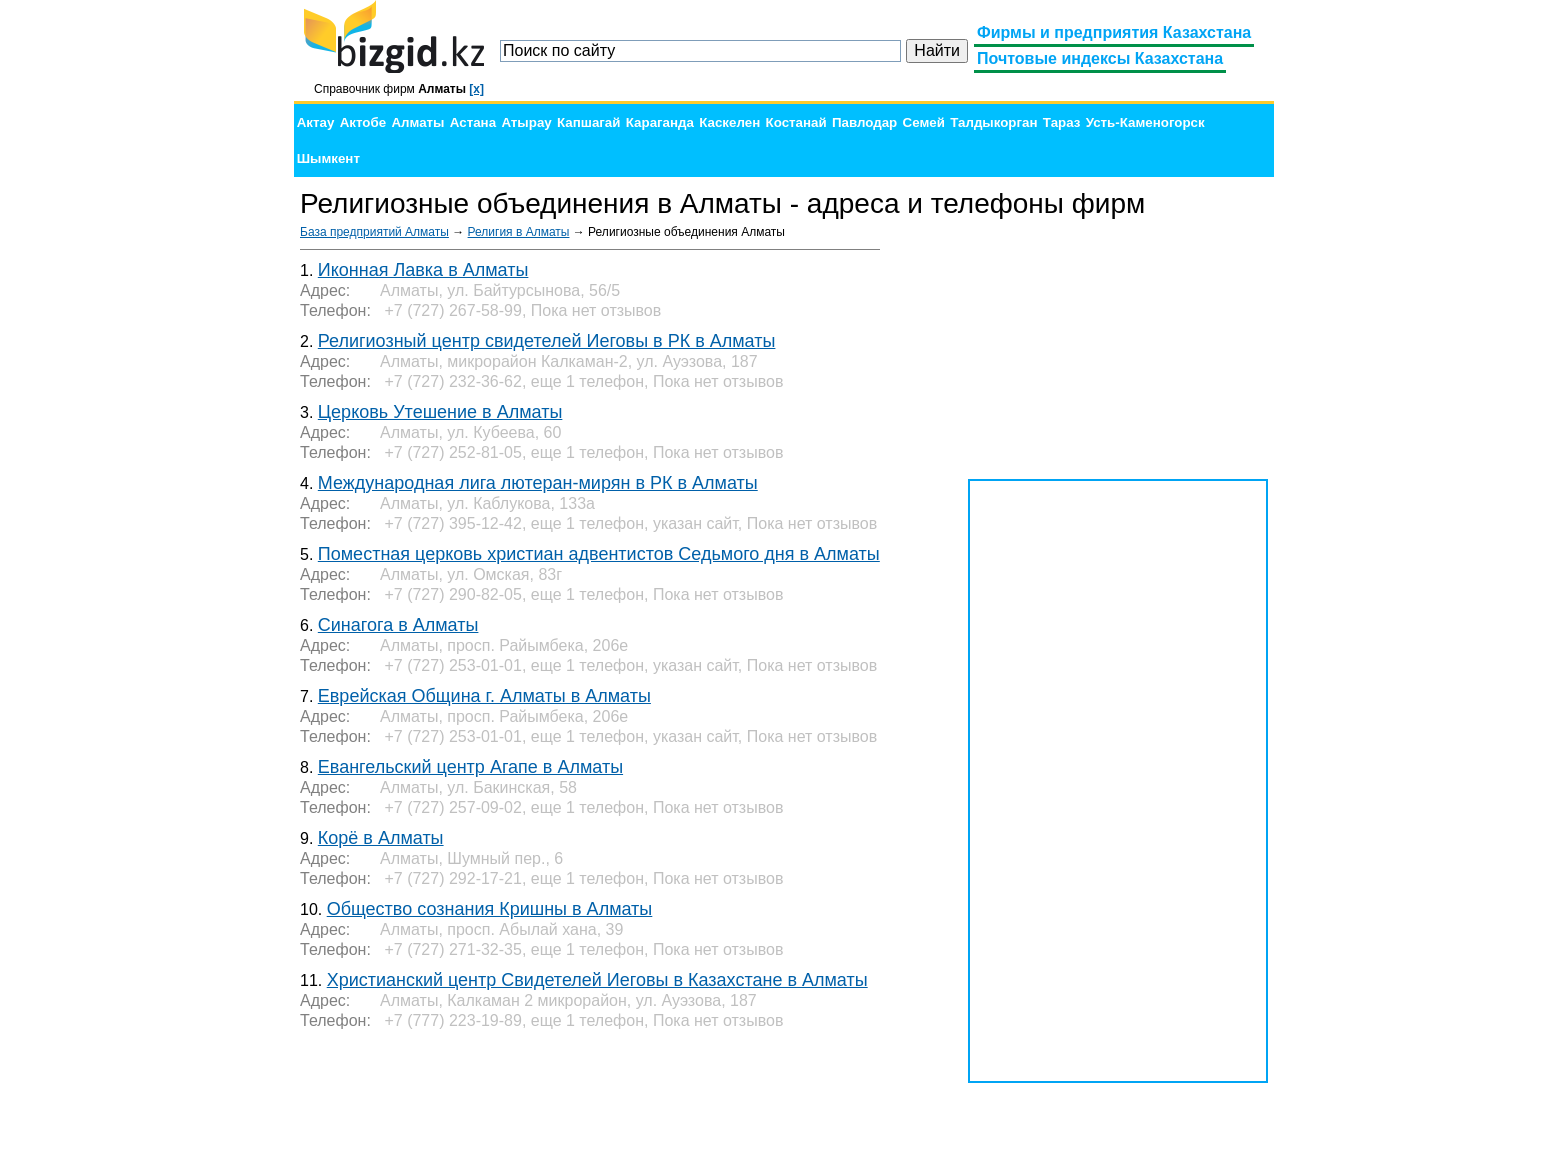  Describe the element at coordinates (423, 270) in the screenshot. I see `Иконная Лавка в Алматы` at that location.